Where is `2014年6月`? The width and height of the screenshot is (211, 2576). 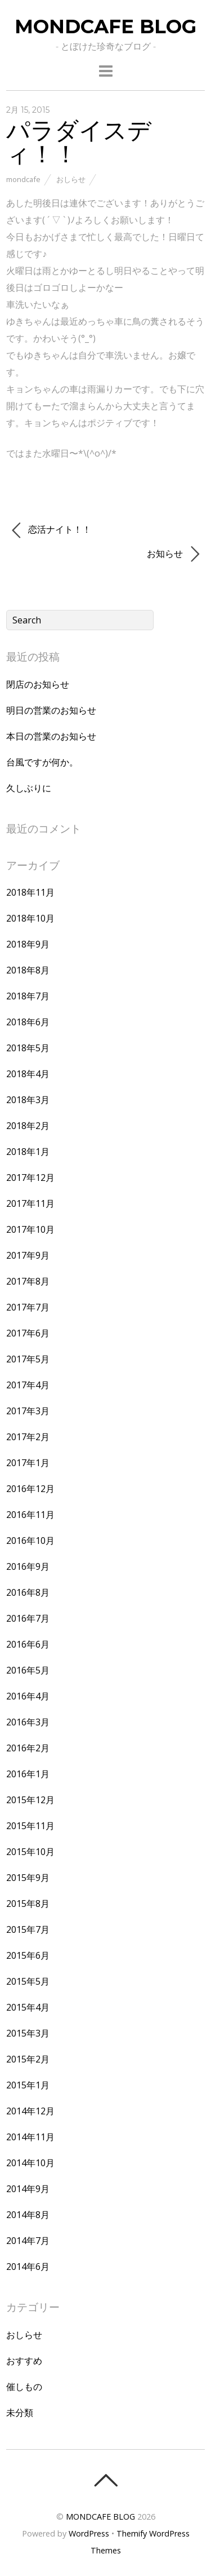 2014年6月 is located at coordinates (28, 2266).